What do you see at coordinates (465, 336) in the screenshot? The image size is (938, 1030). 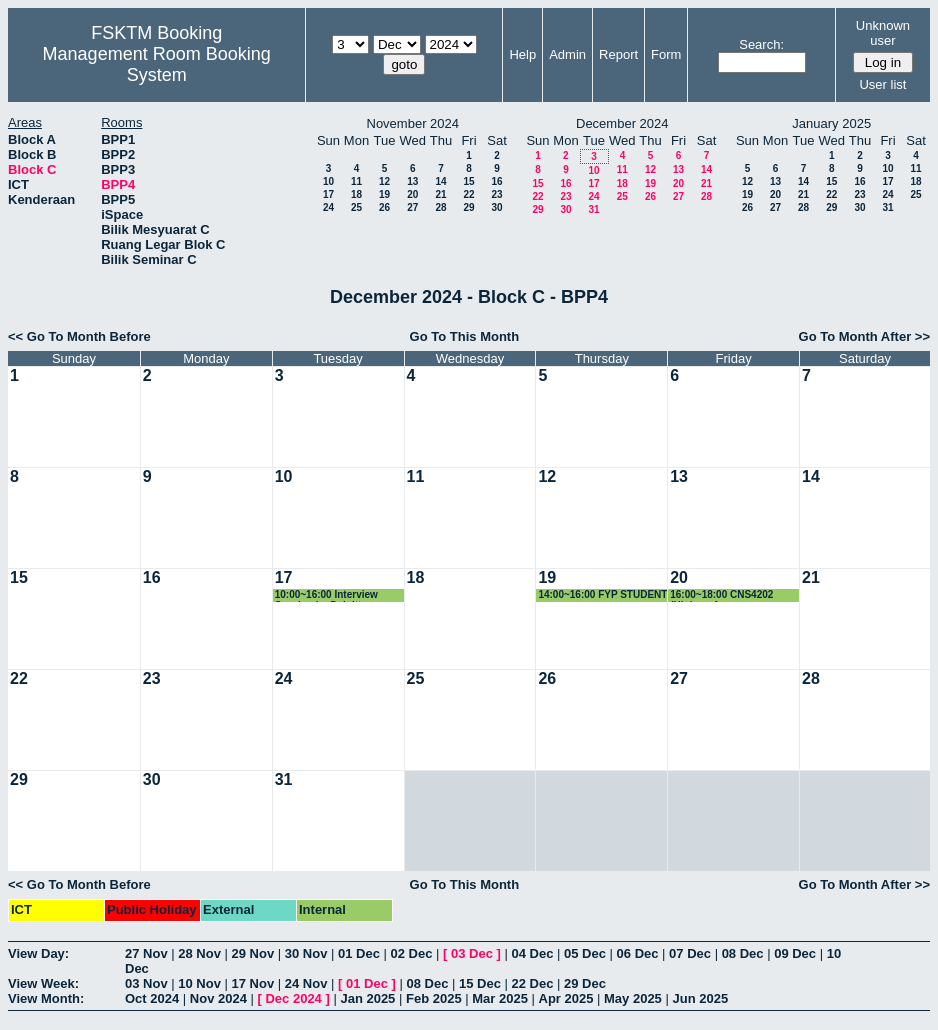 I see `Go To This Month` at bounding box center [465, 336].